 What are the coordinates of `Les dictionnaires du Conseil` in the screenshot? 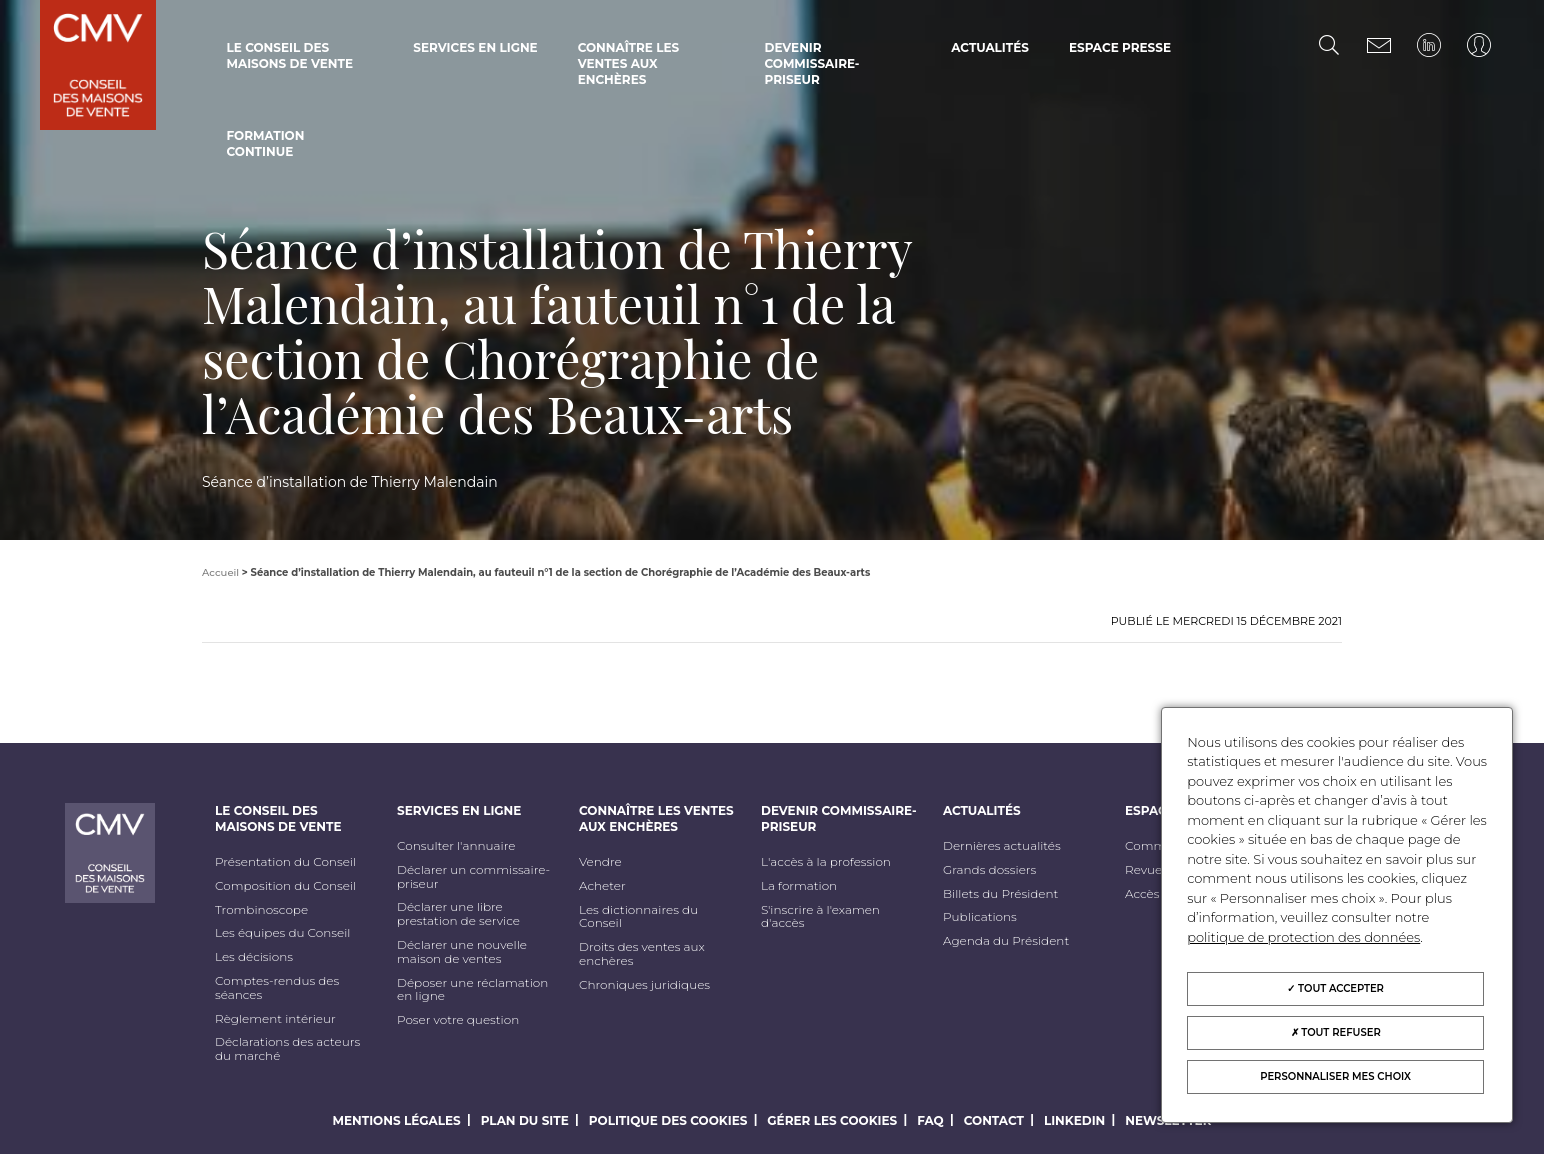 It's located at (638, 917).